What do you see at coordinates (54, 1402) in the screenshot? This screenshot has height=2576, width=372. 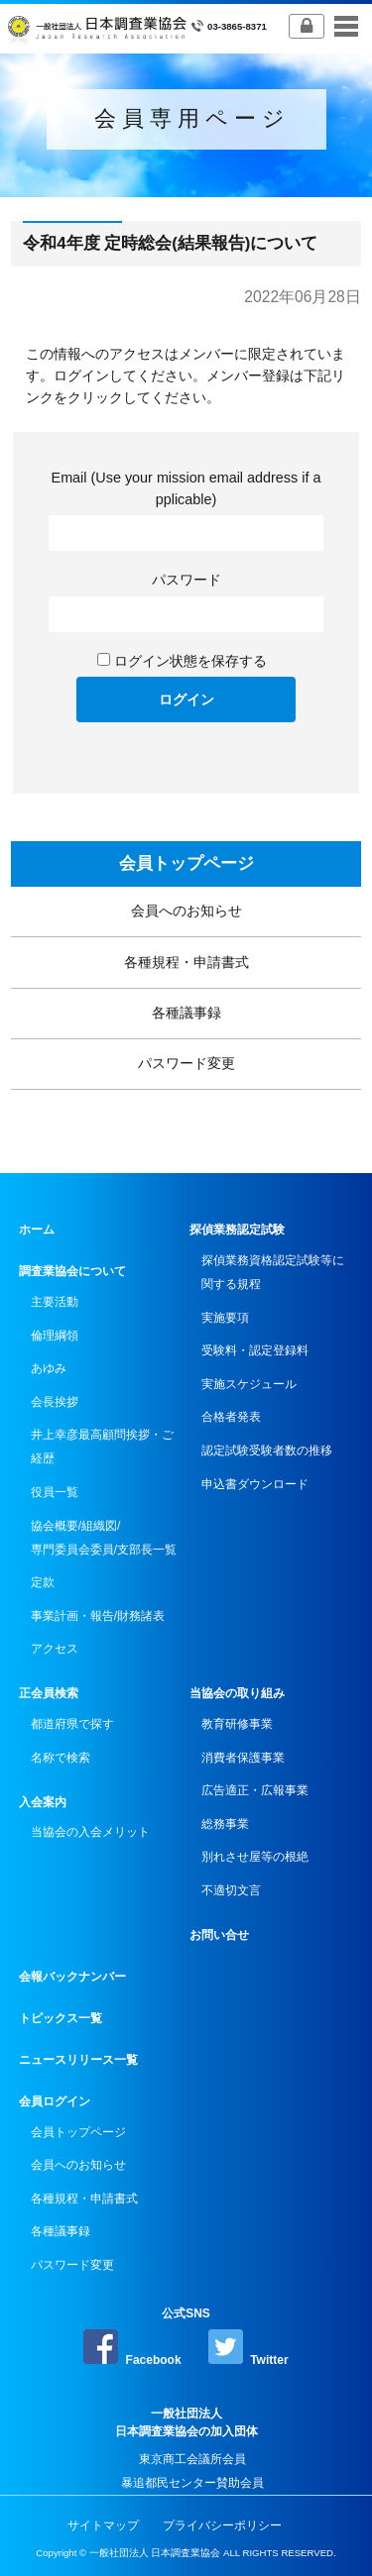 I see `会長挨拶` at bounding box center [54, 1402].